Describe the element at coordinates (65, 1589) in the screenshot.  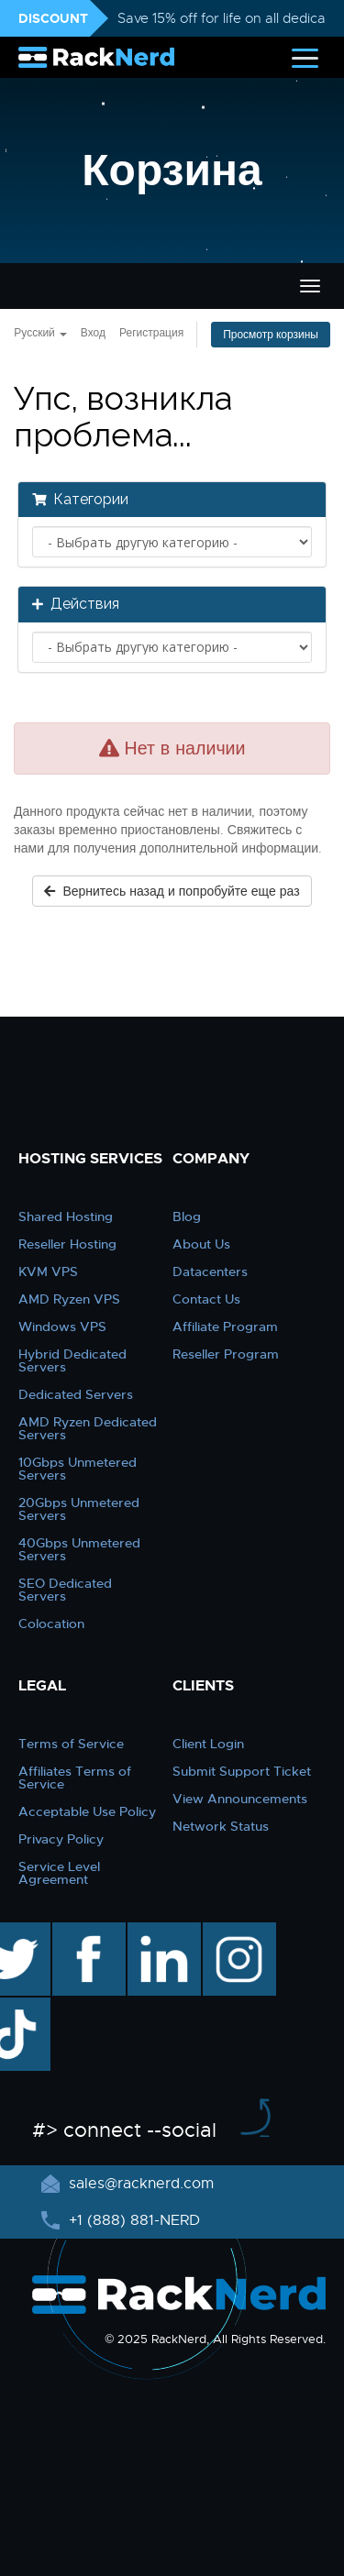
I see `SEO Dedicated Servers` at that location.